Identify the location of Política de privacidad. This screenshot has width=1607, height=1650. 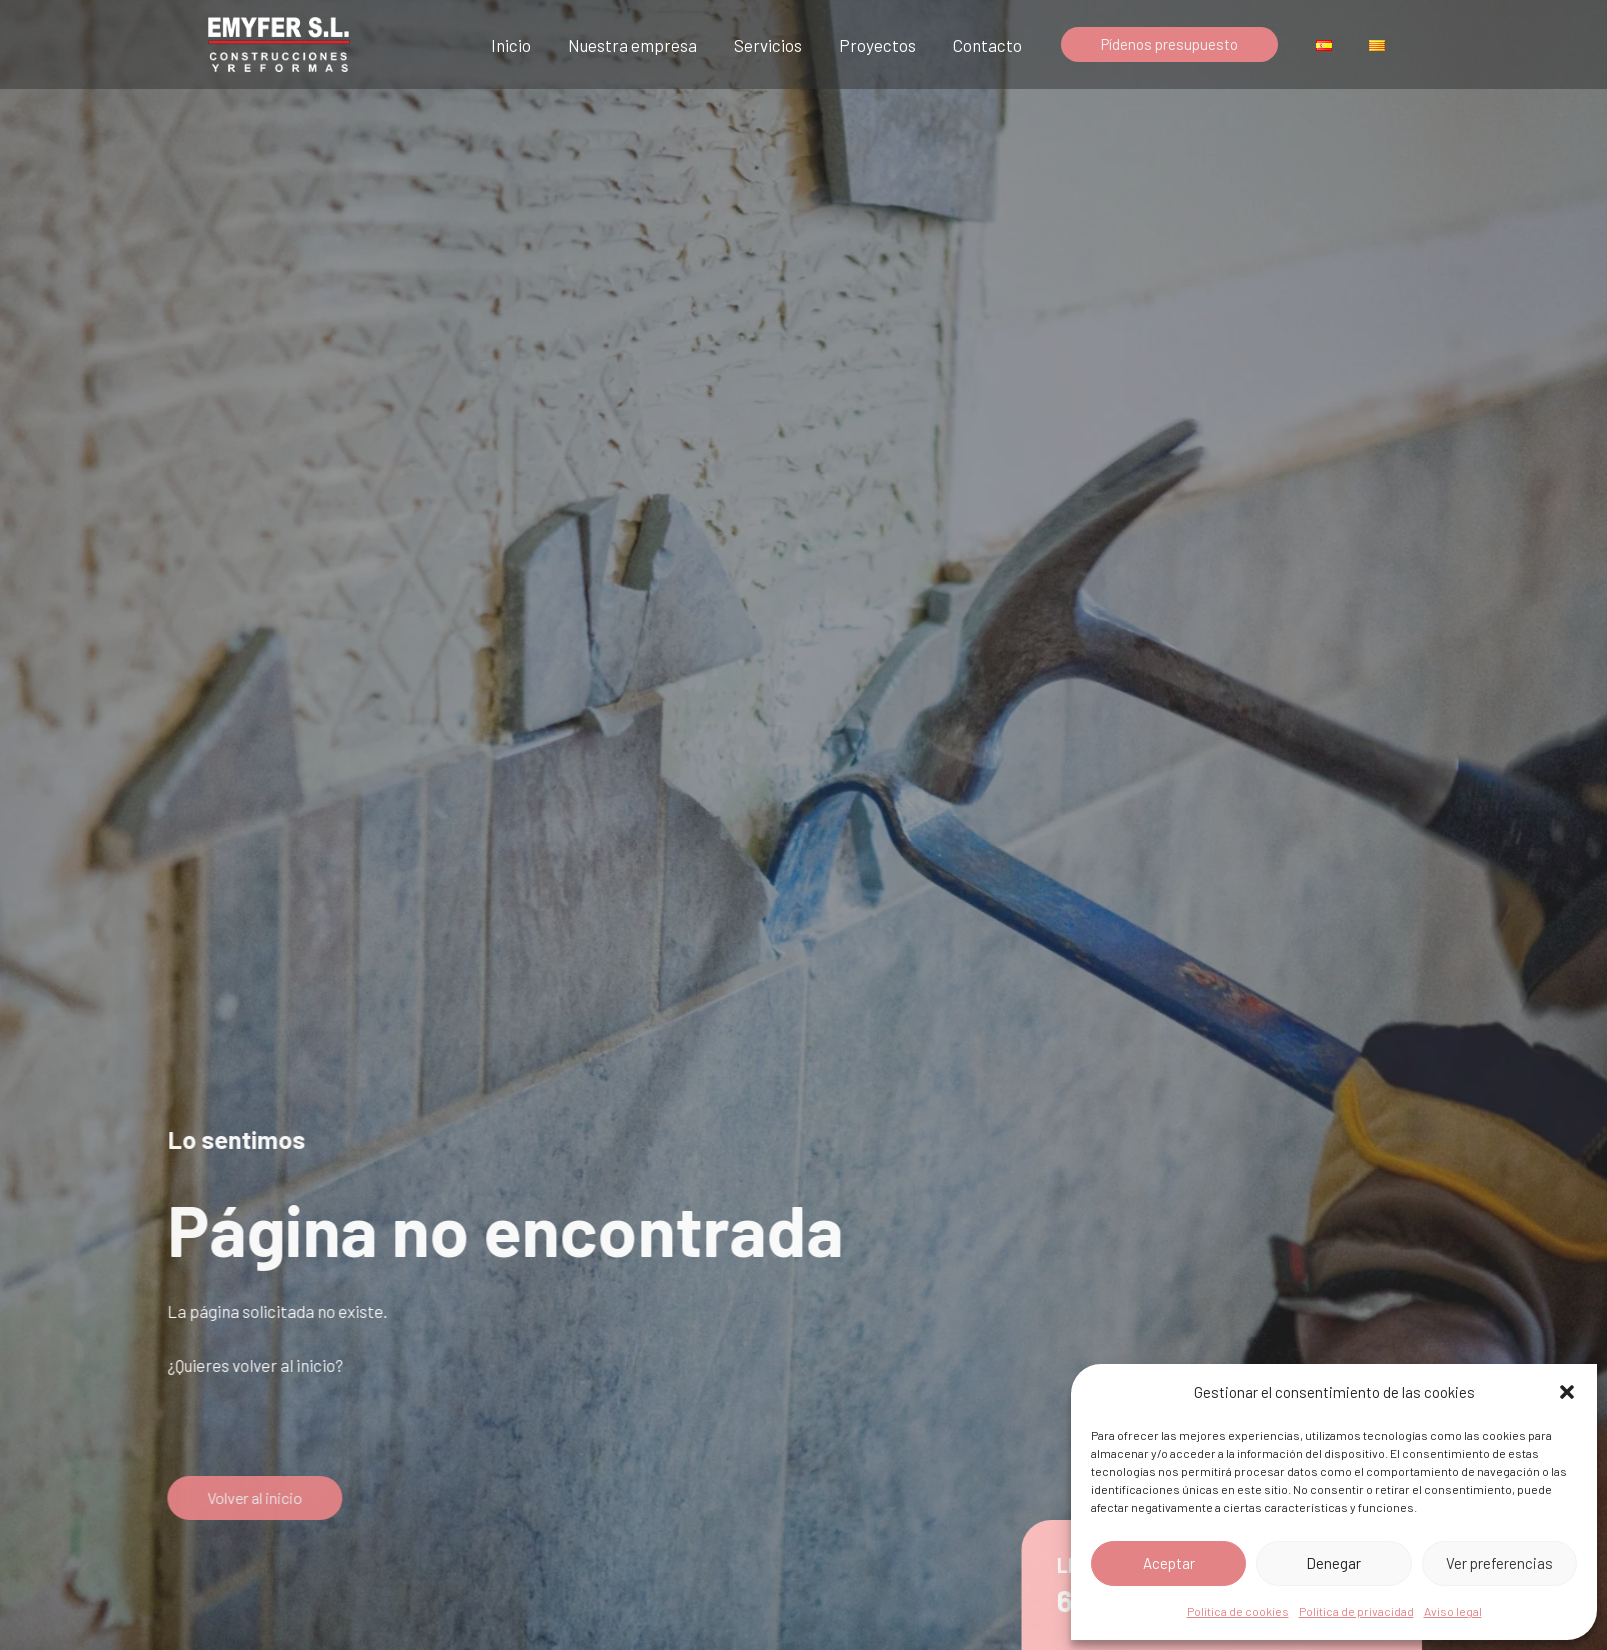
(1356, 1611).